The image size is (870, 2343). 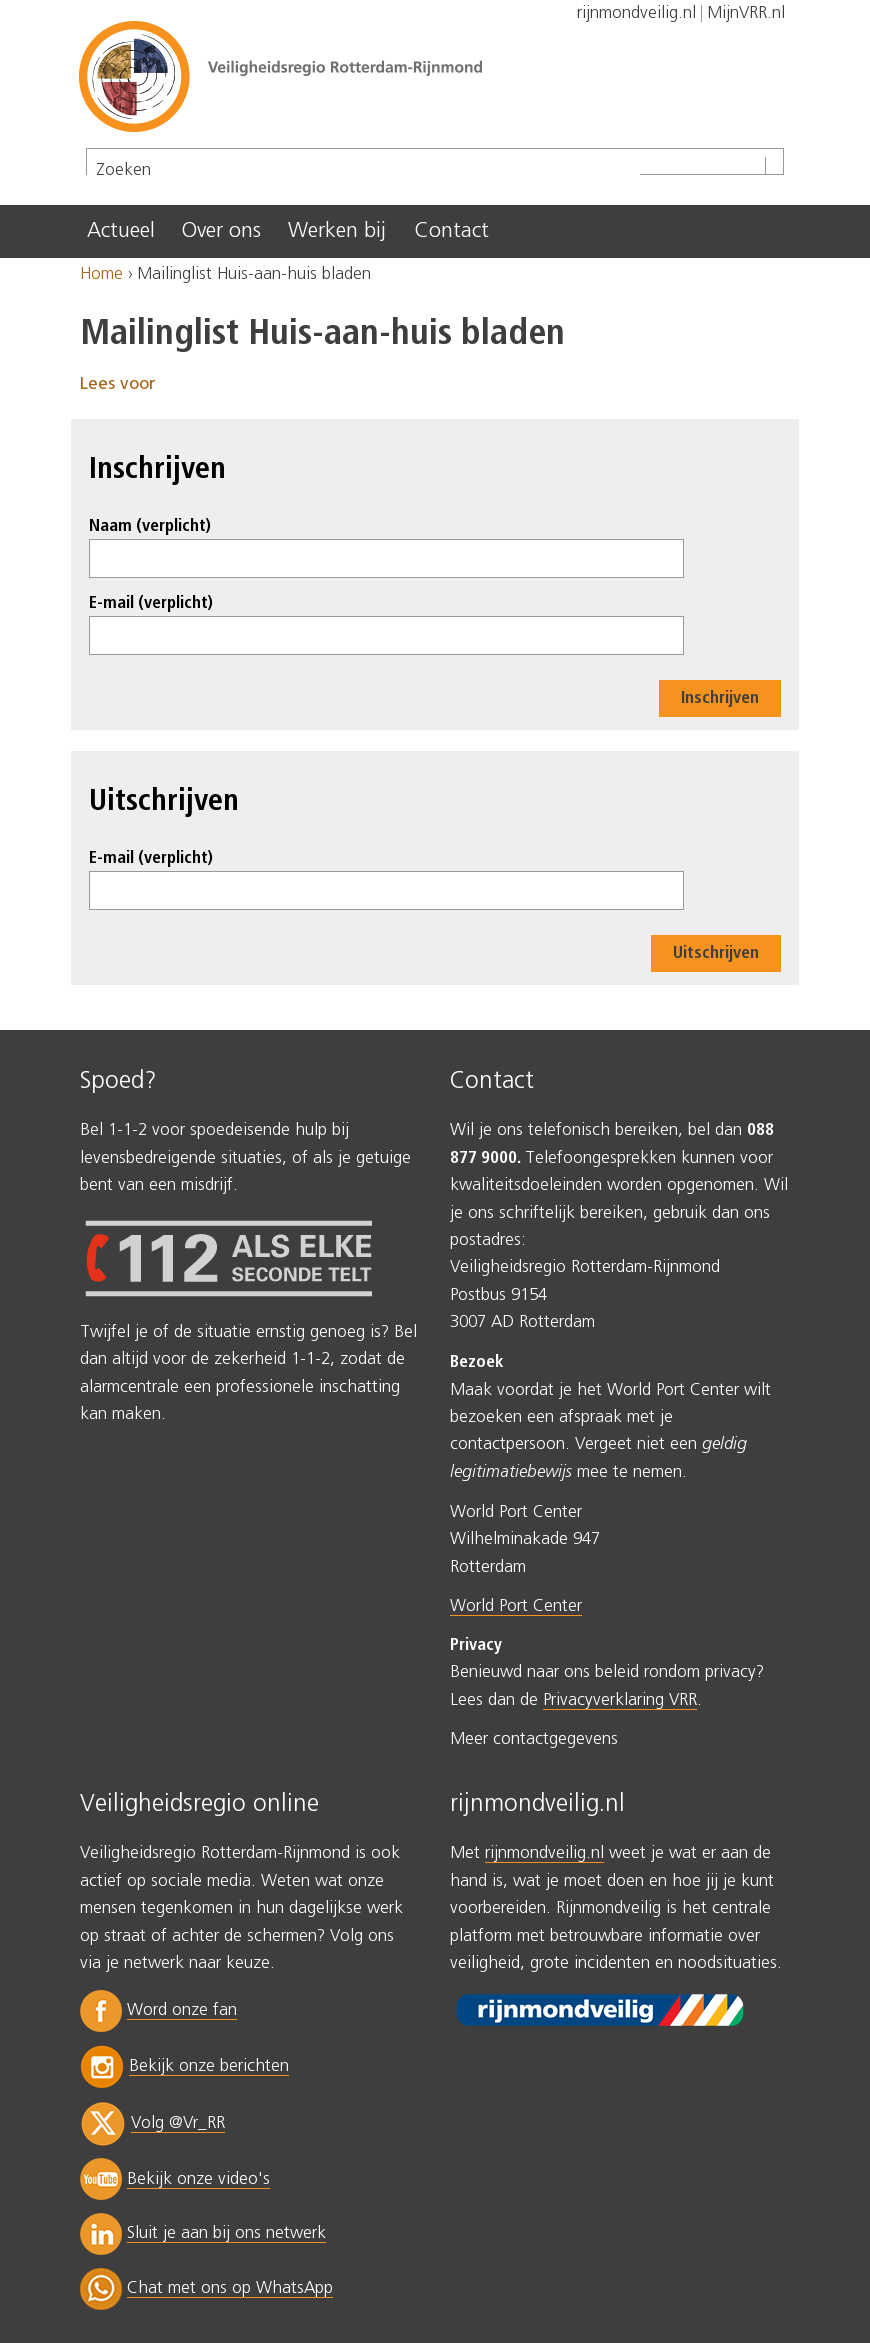 What do you see at coordinates (337, 231) in the screenshot?
I see `Werken bij` at bounding box center [337, 231].